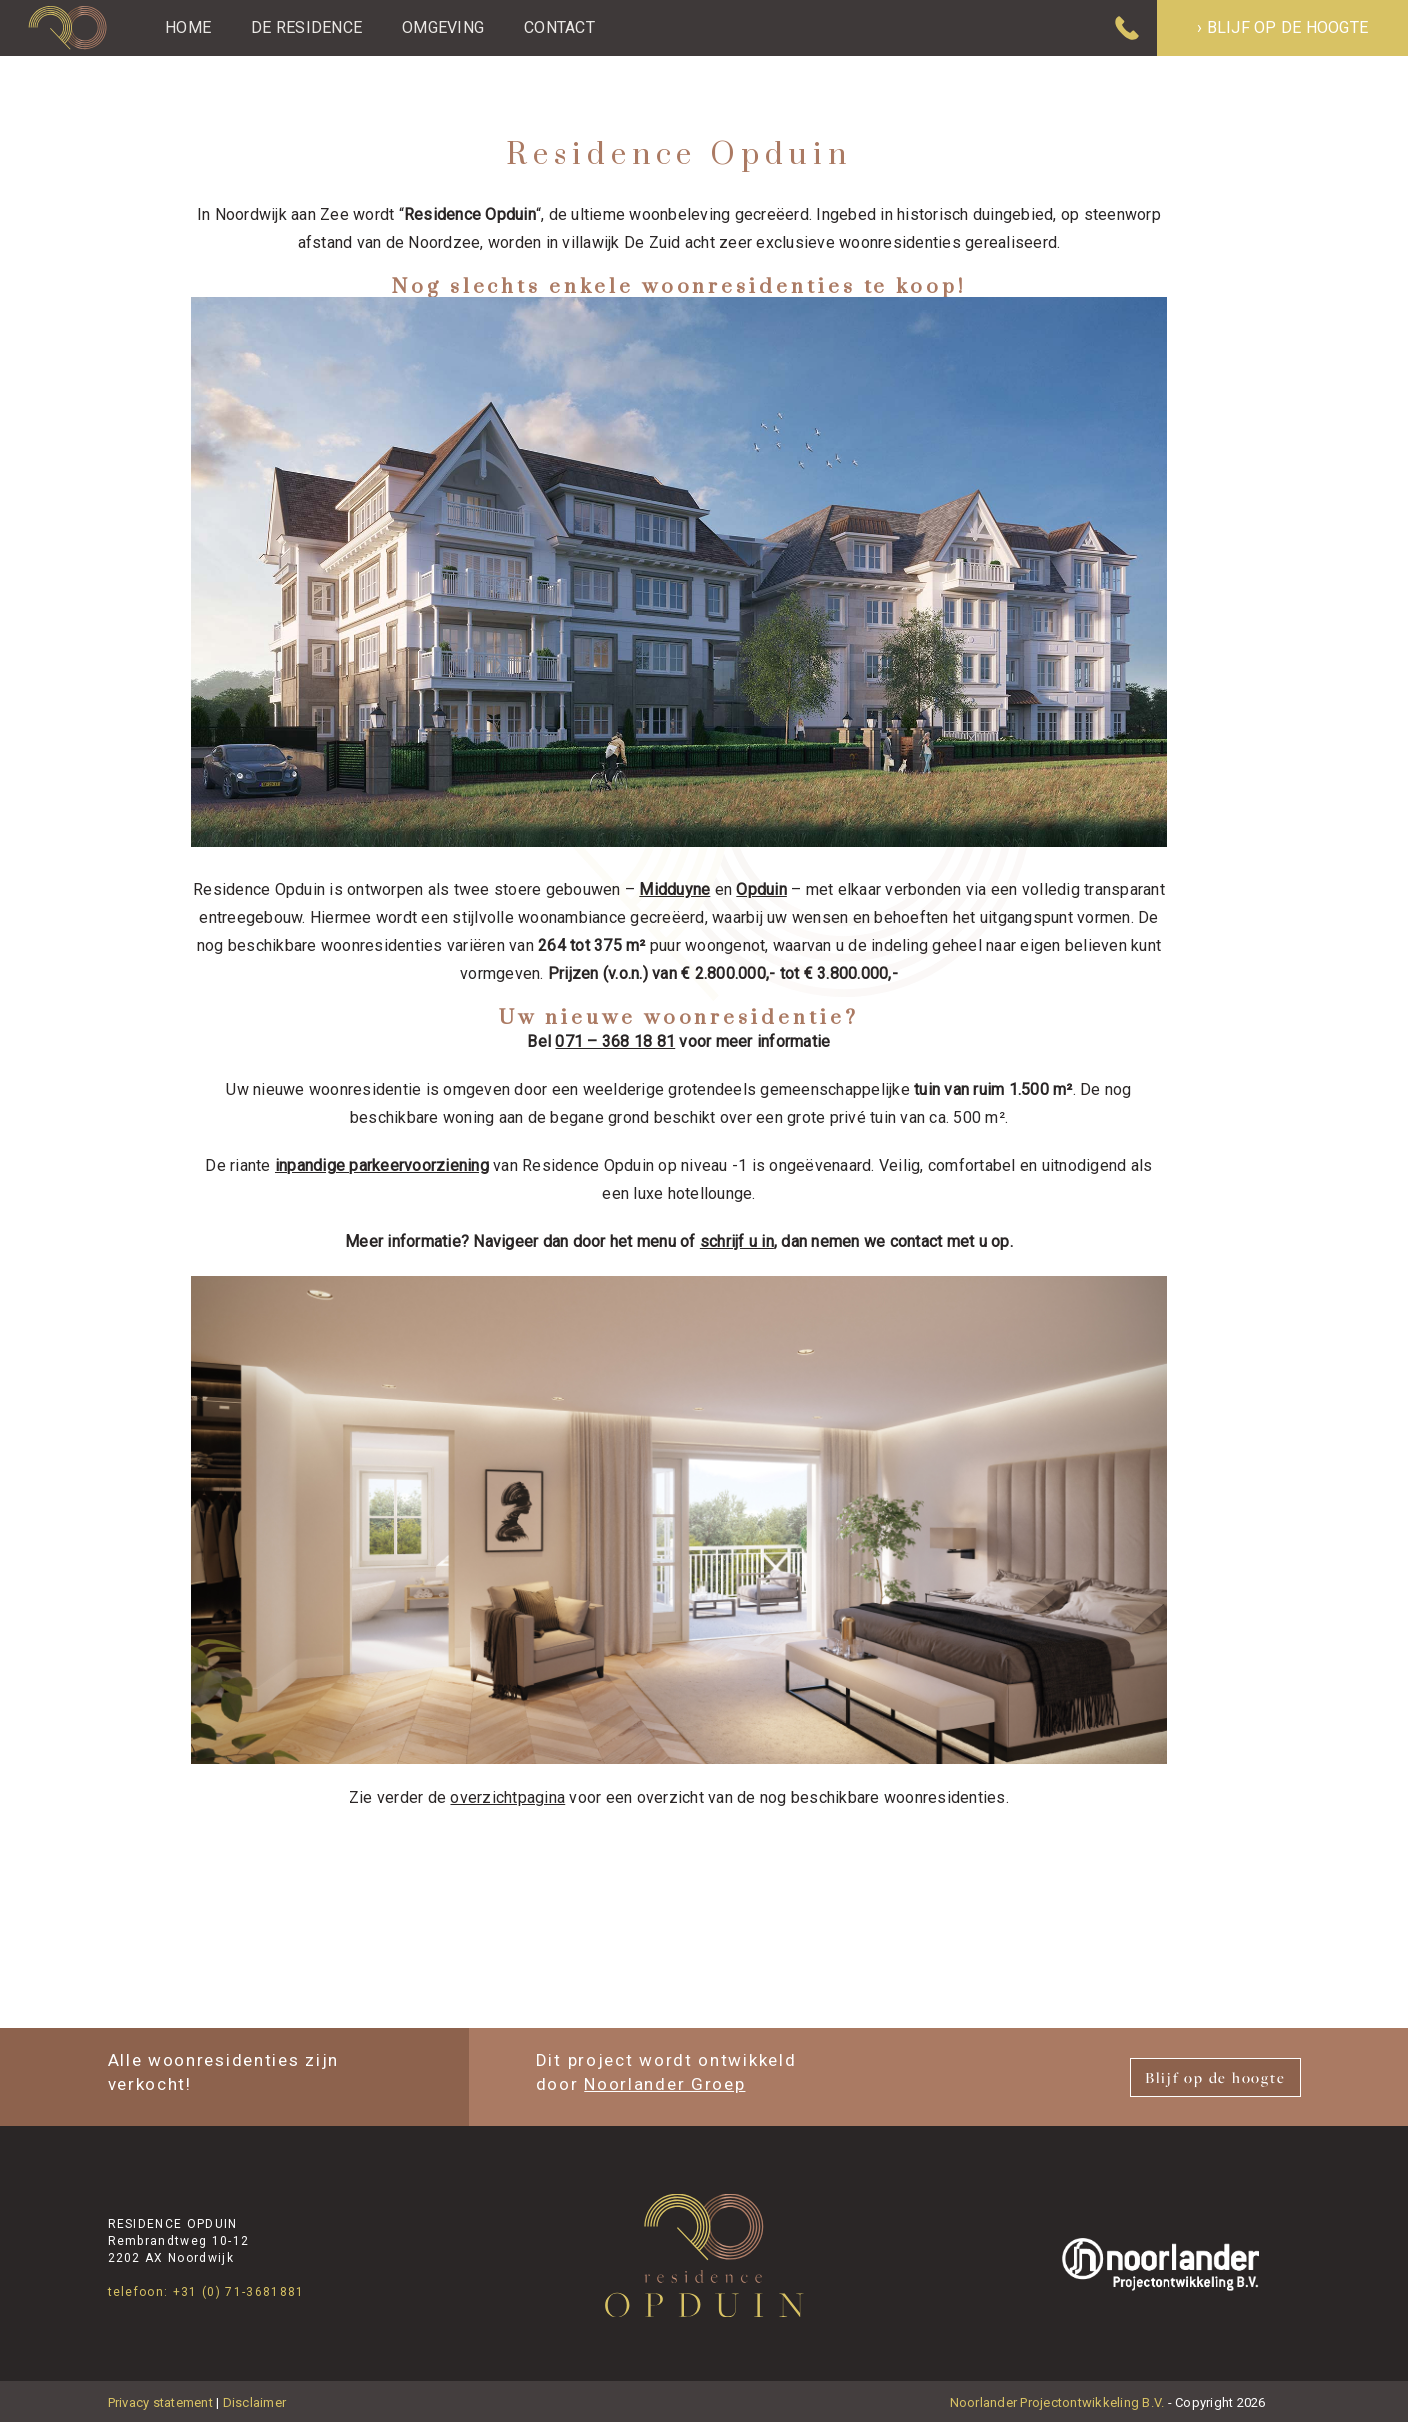  Describe the element at coordinates (1282, 27) in the screenshot. I see `› Blijf op de hoogte` at that location.